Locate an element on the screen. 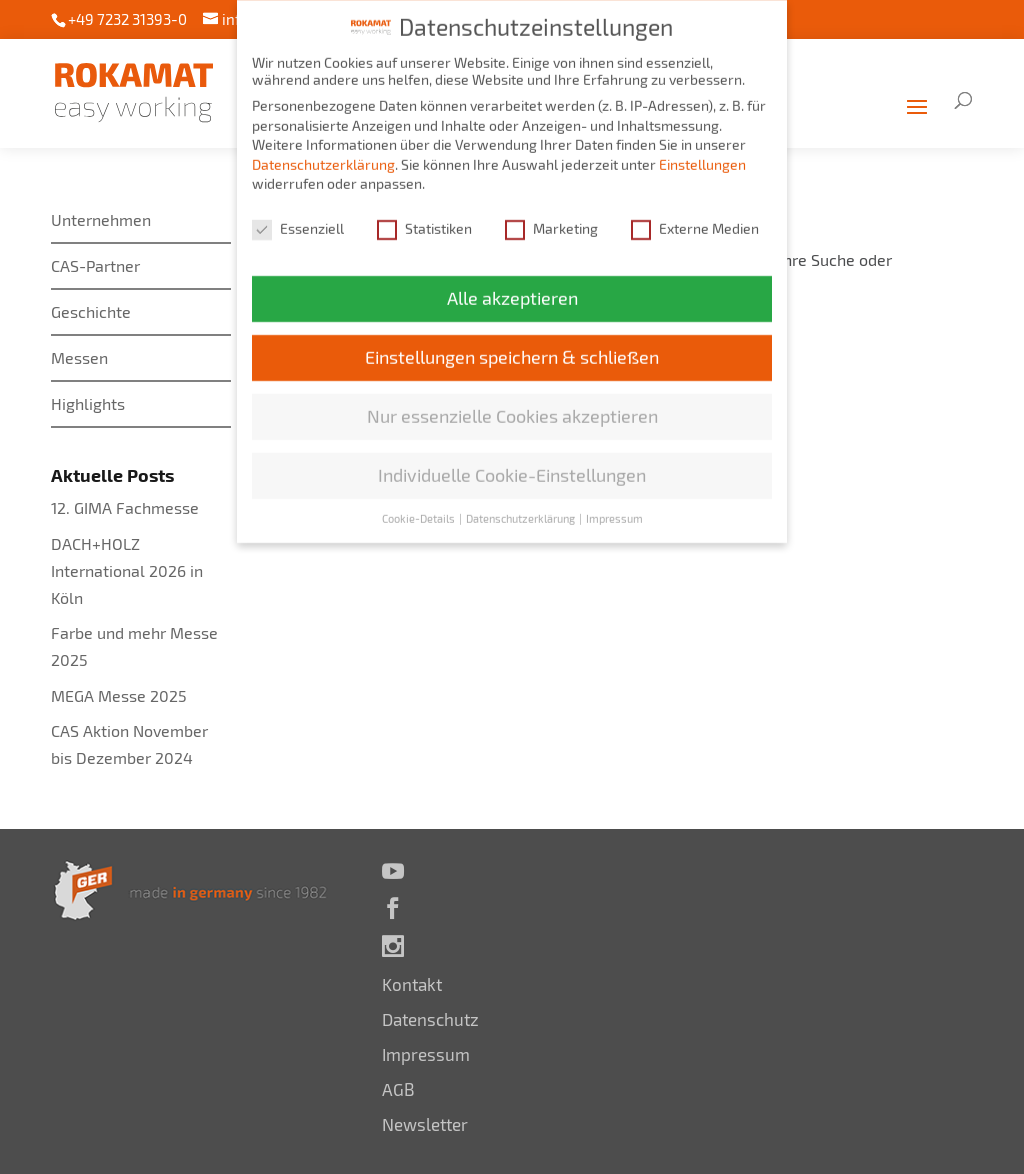 This screenshot has height=1174, width=1024. Messen is located at coordinates (79, 357).